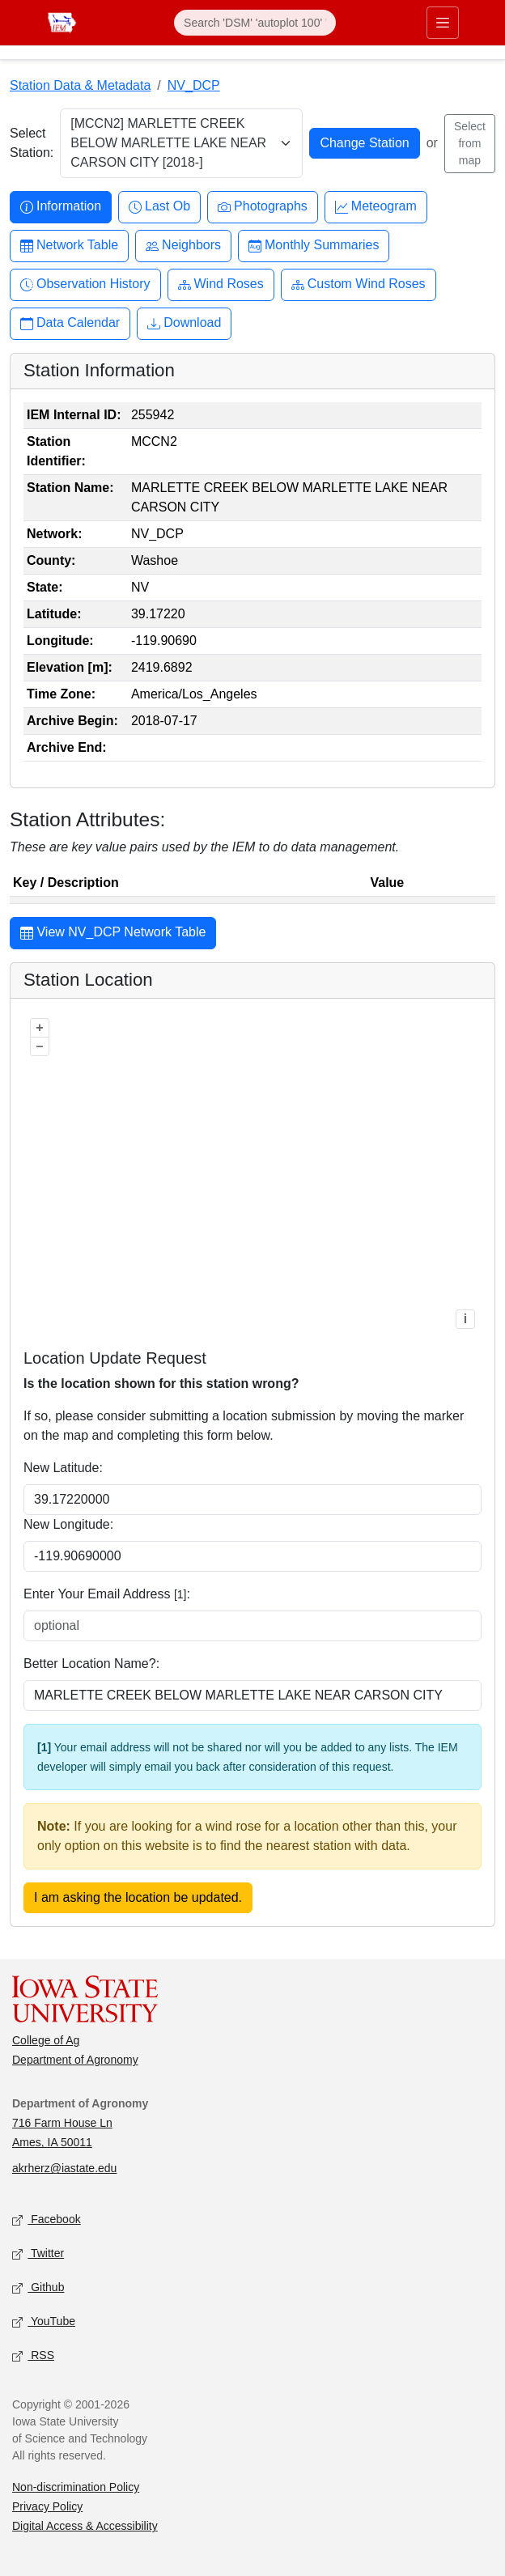 The image size is (505, 2576). What do you see at coordinates (184, 323) in the screenshot?
I see `Download` at bounding box center [184, 323].